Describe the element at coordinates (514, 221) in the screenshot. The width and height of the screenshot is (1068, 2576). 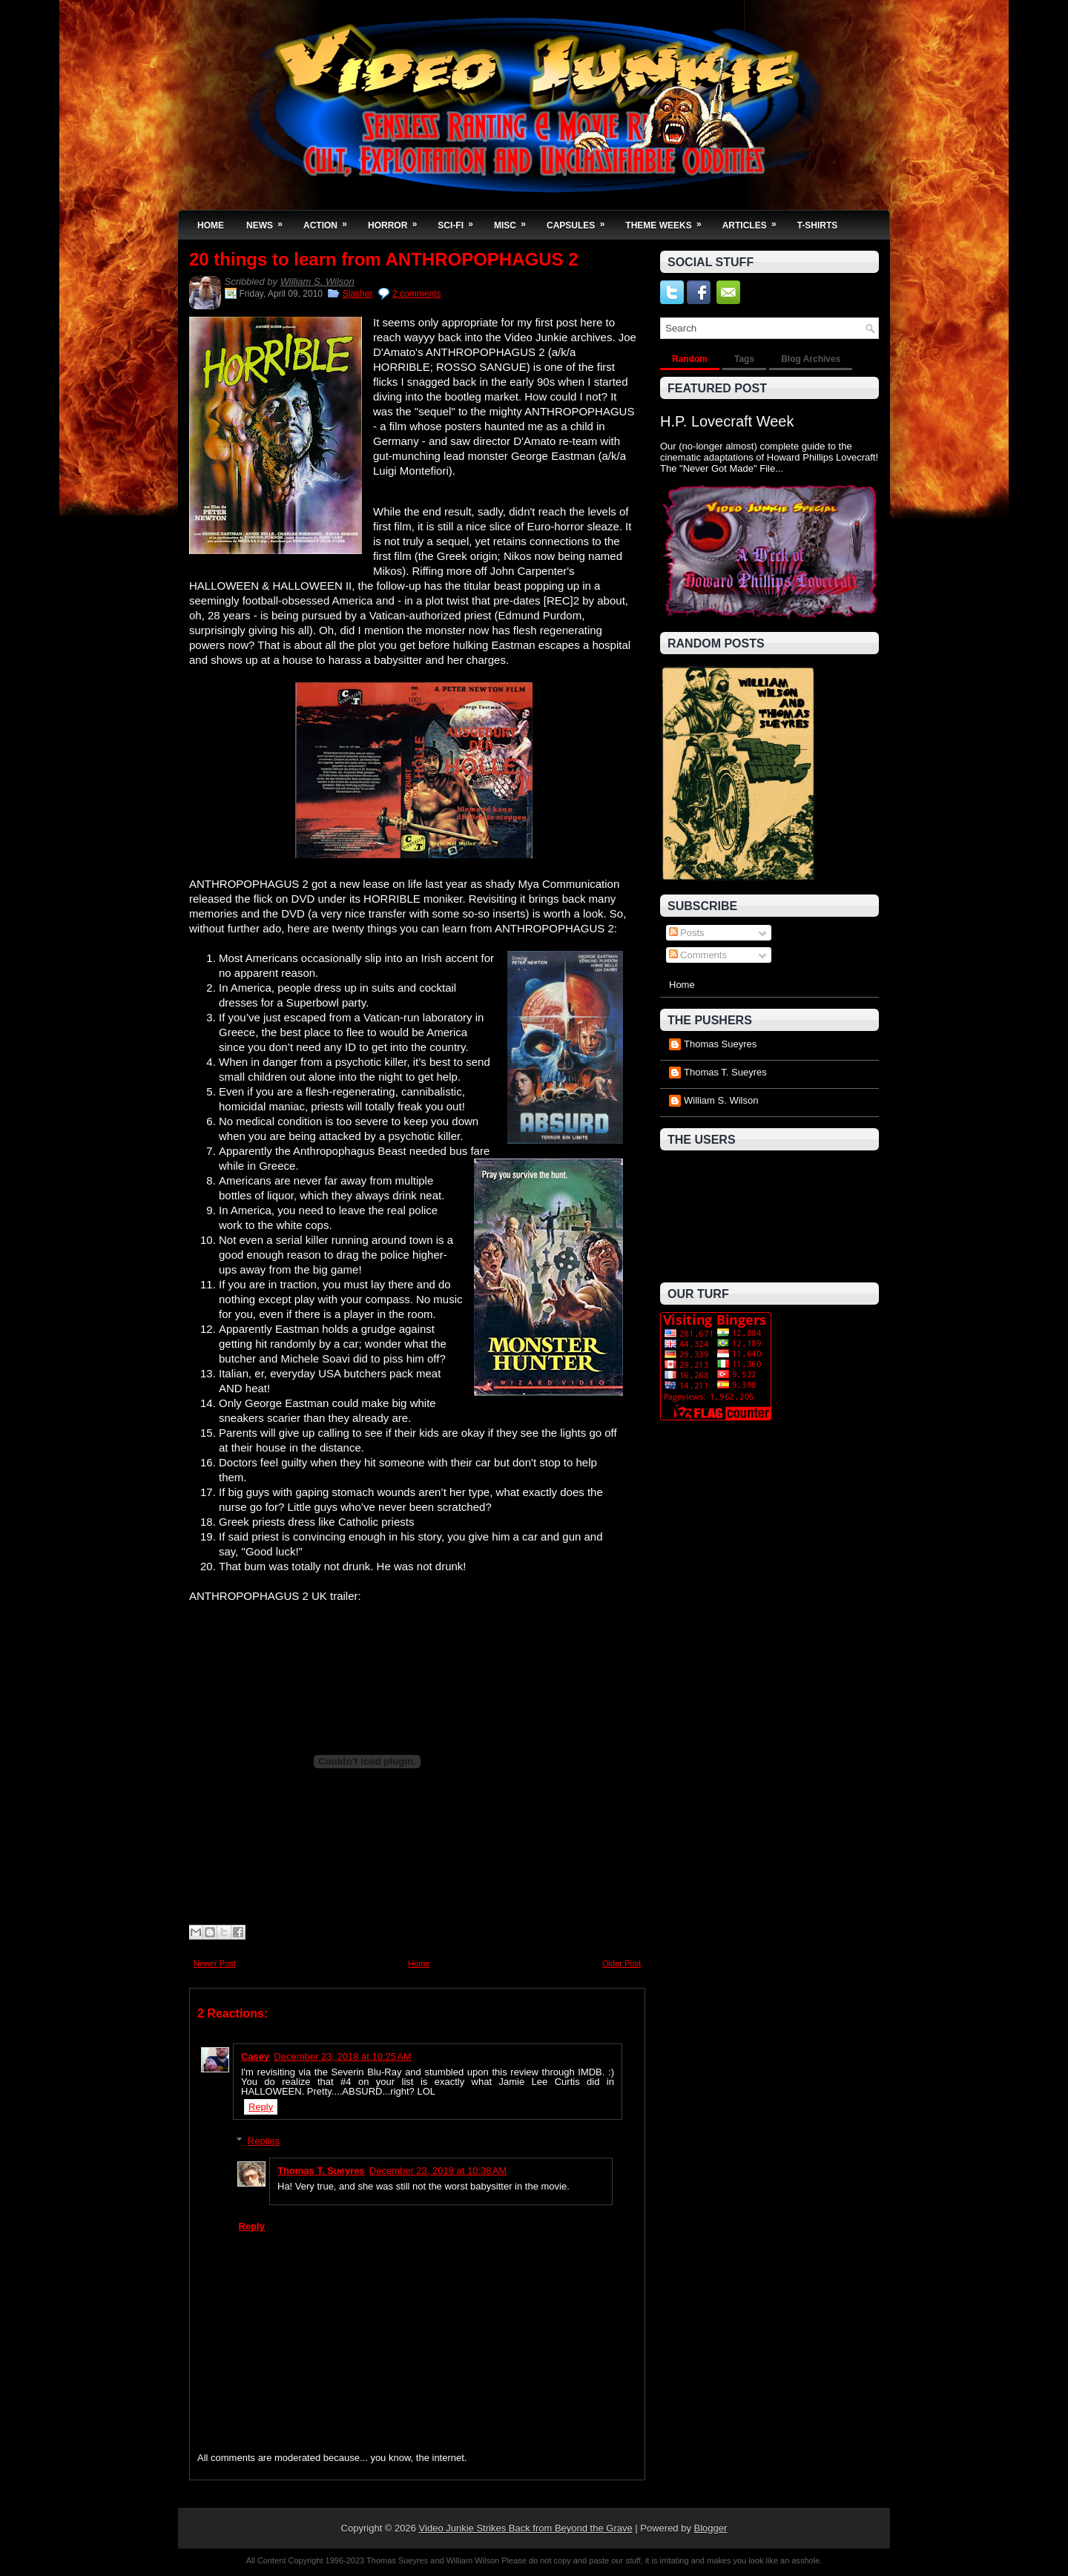
I see `Misc` at that location.